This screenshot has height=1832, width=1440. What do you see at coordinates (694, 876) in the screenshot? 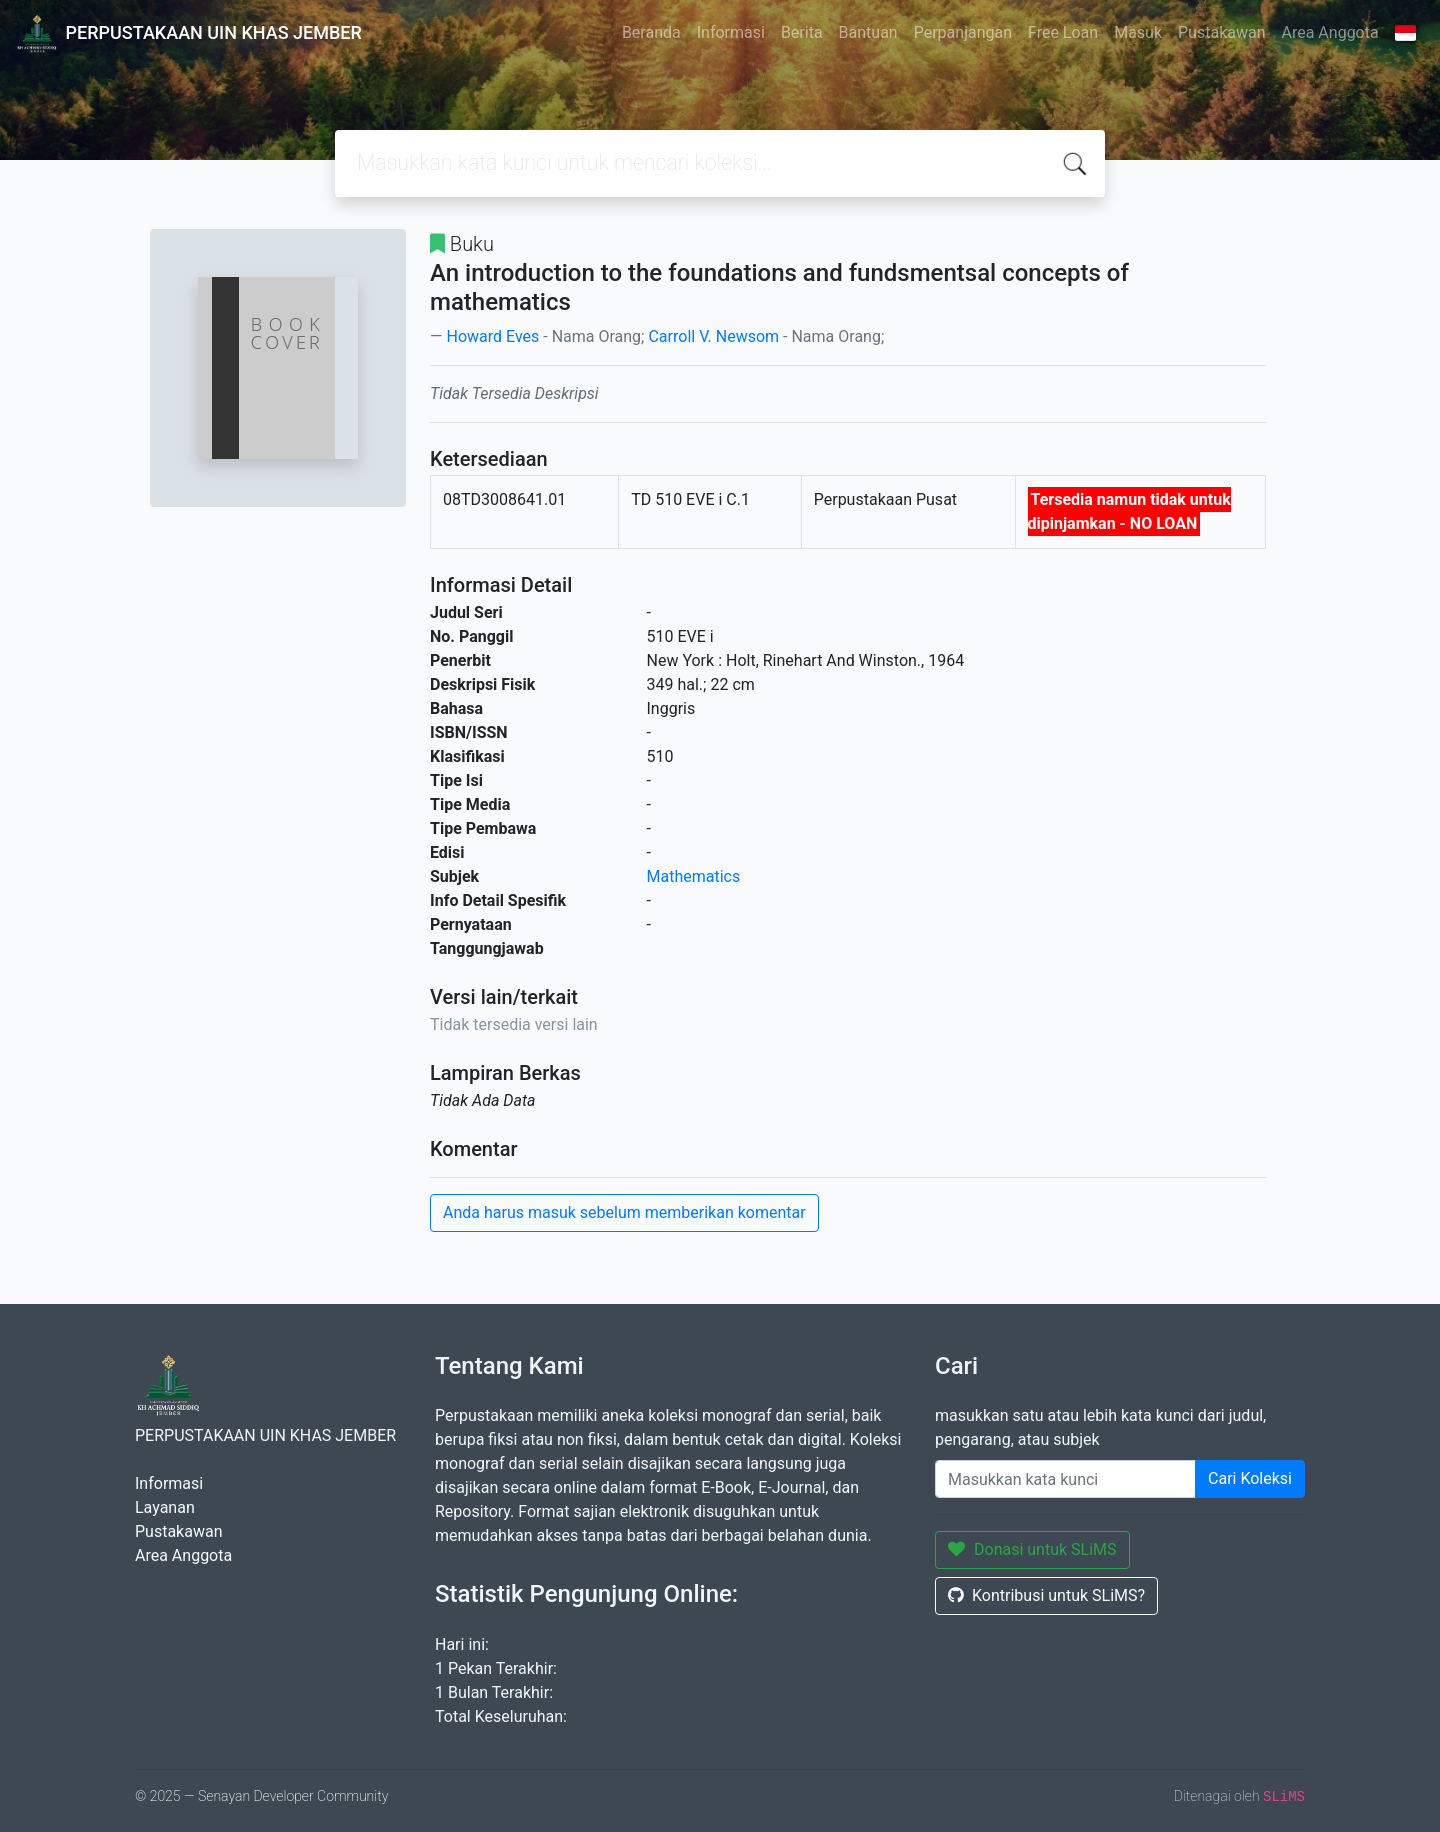
I see `Mathematics` at bounding box center [694, 876].